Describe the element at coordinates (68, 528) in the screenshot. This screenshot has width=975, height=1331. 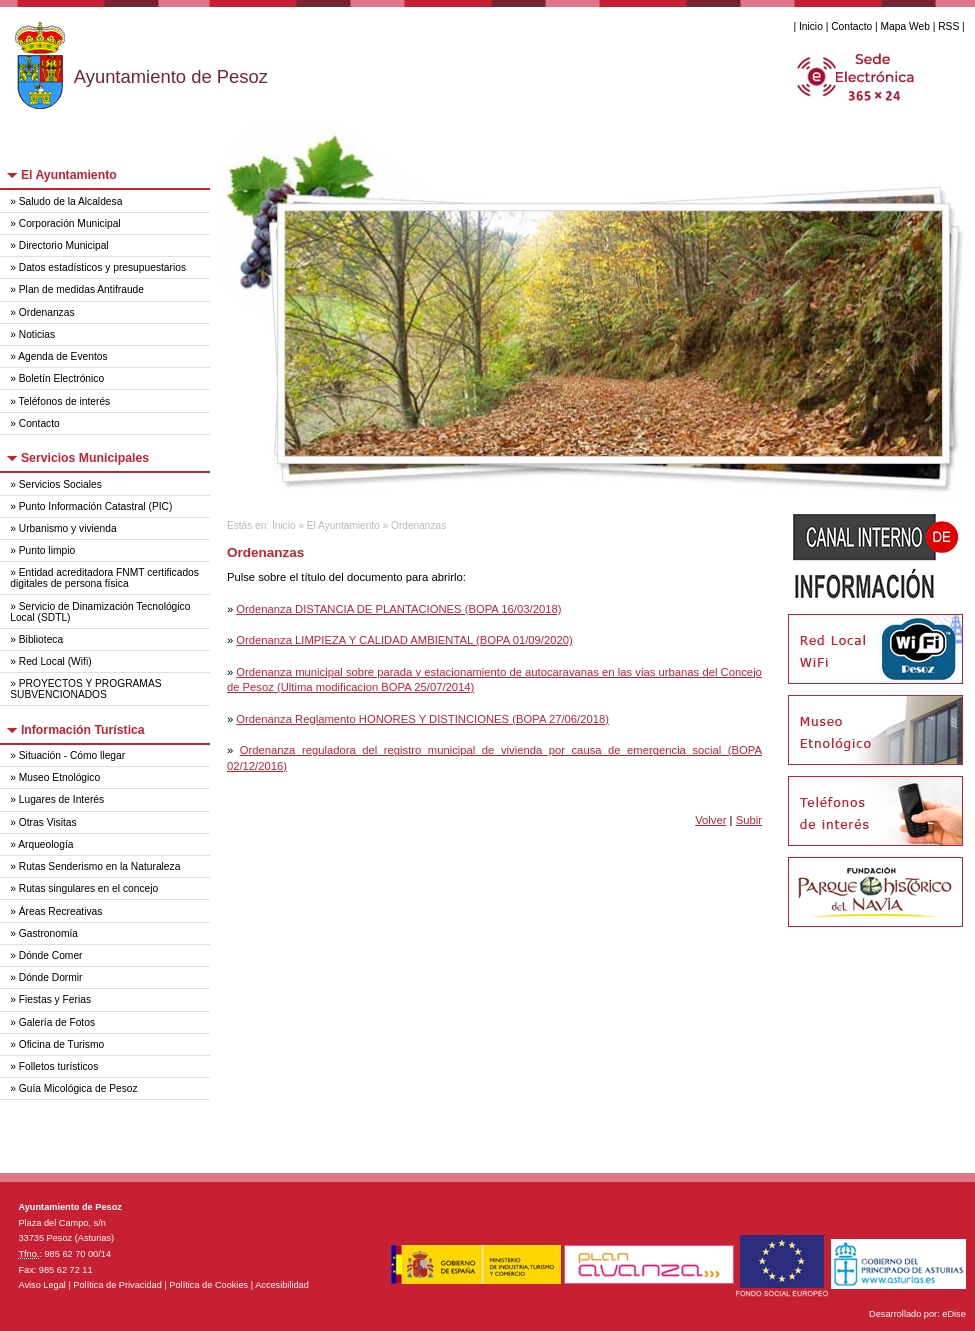
I see `Urbanismo y vivienda` at that location.